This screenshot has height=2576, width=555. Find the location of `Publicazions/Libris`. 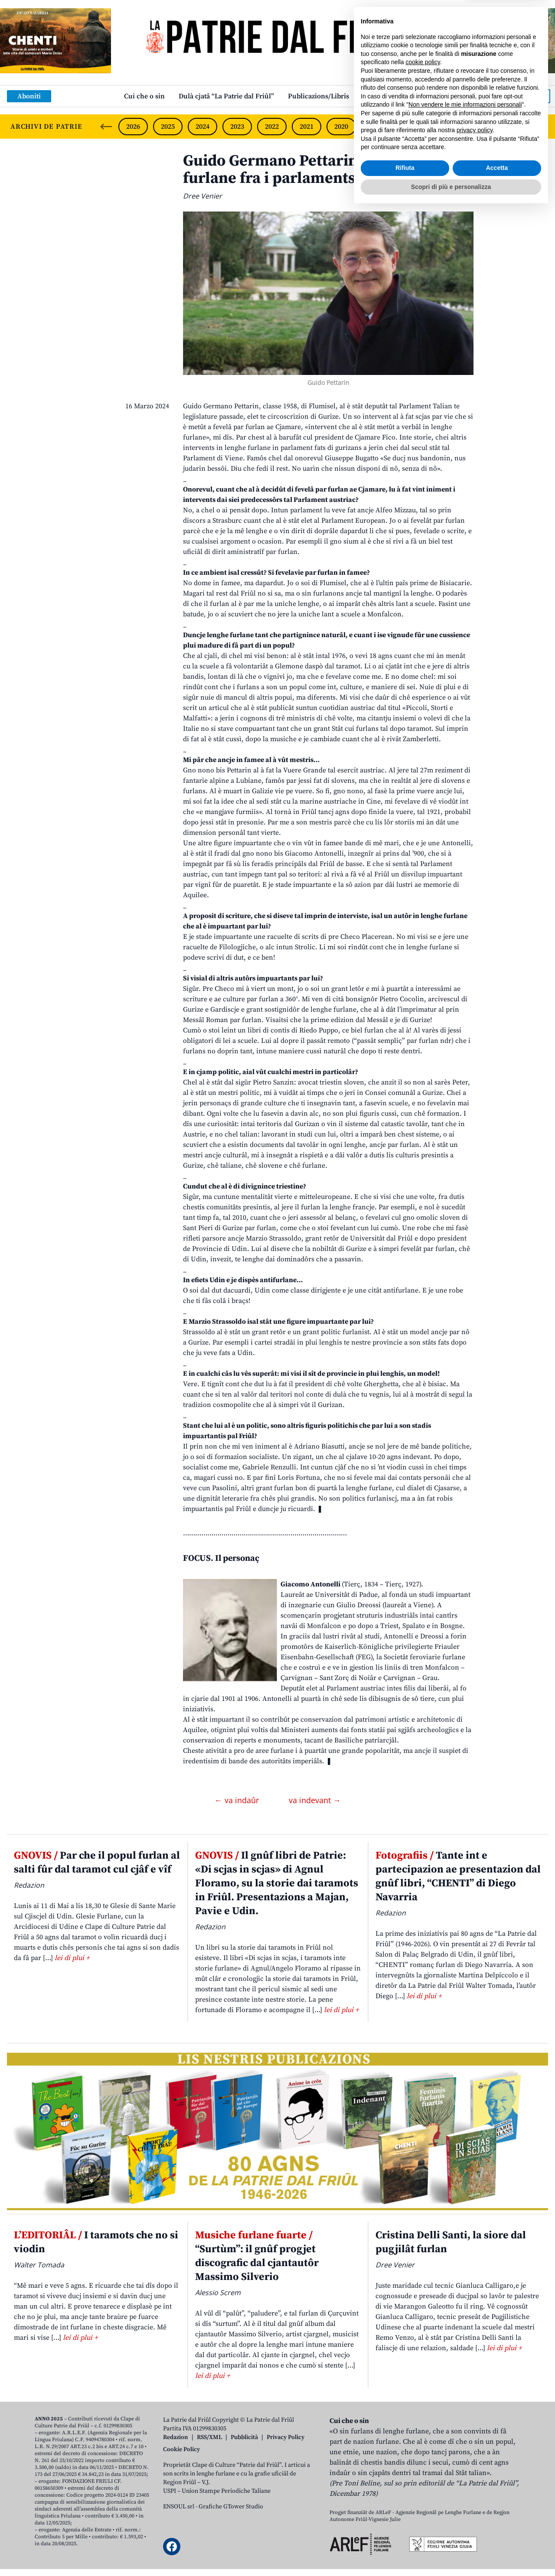

Publicazions/Libris is located at coordinates (318, 96).